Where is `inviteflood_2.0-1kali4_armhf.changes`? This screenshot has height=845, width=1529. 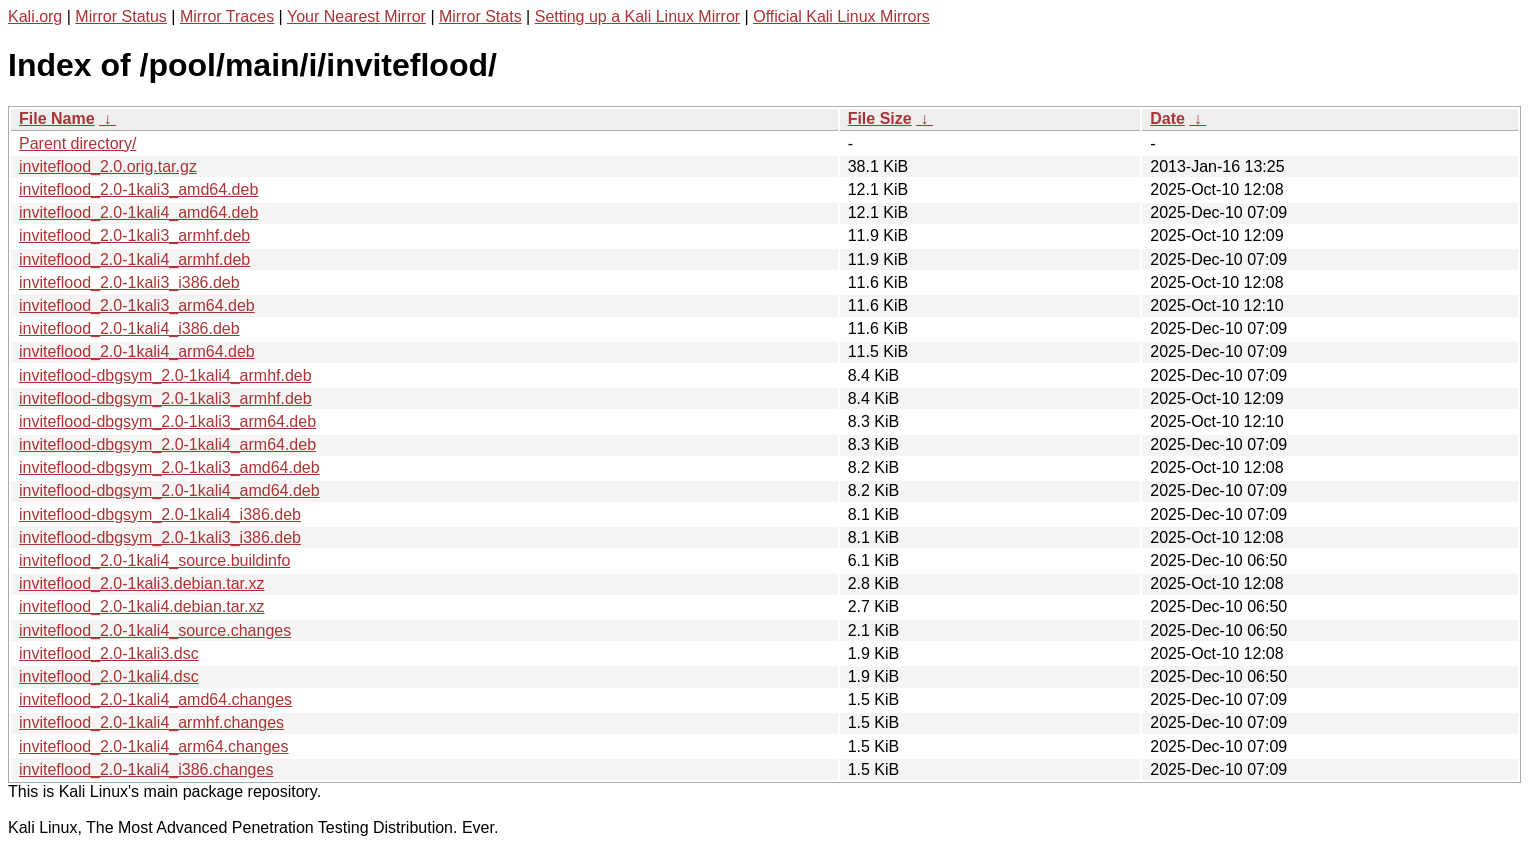 inviteflood_2.0-1kali4_armhf.changes is located at coordinates (151, 722).